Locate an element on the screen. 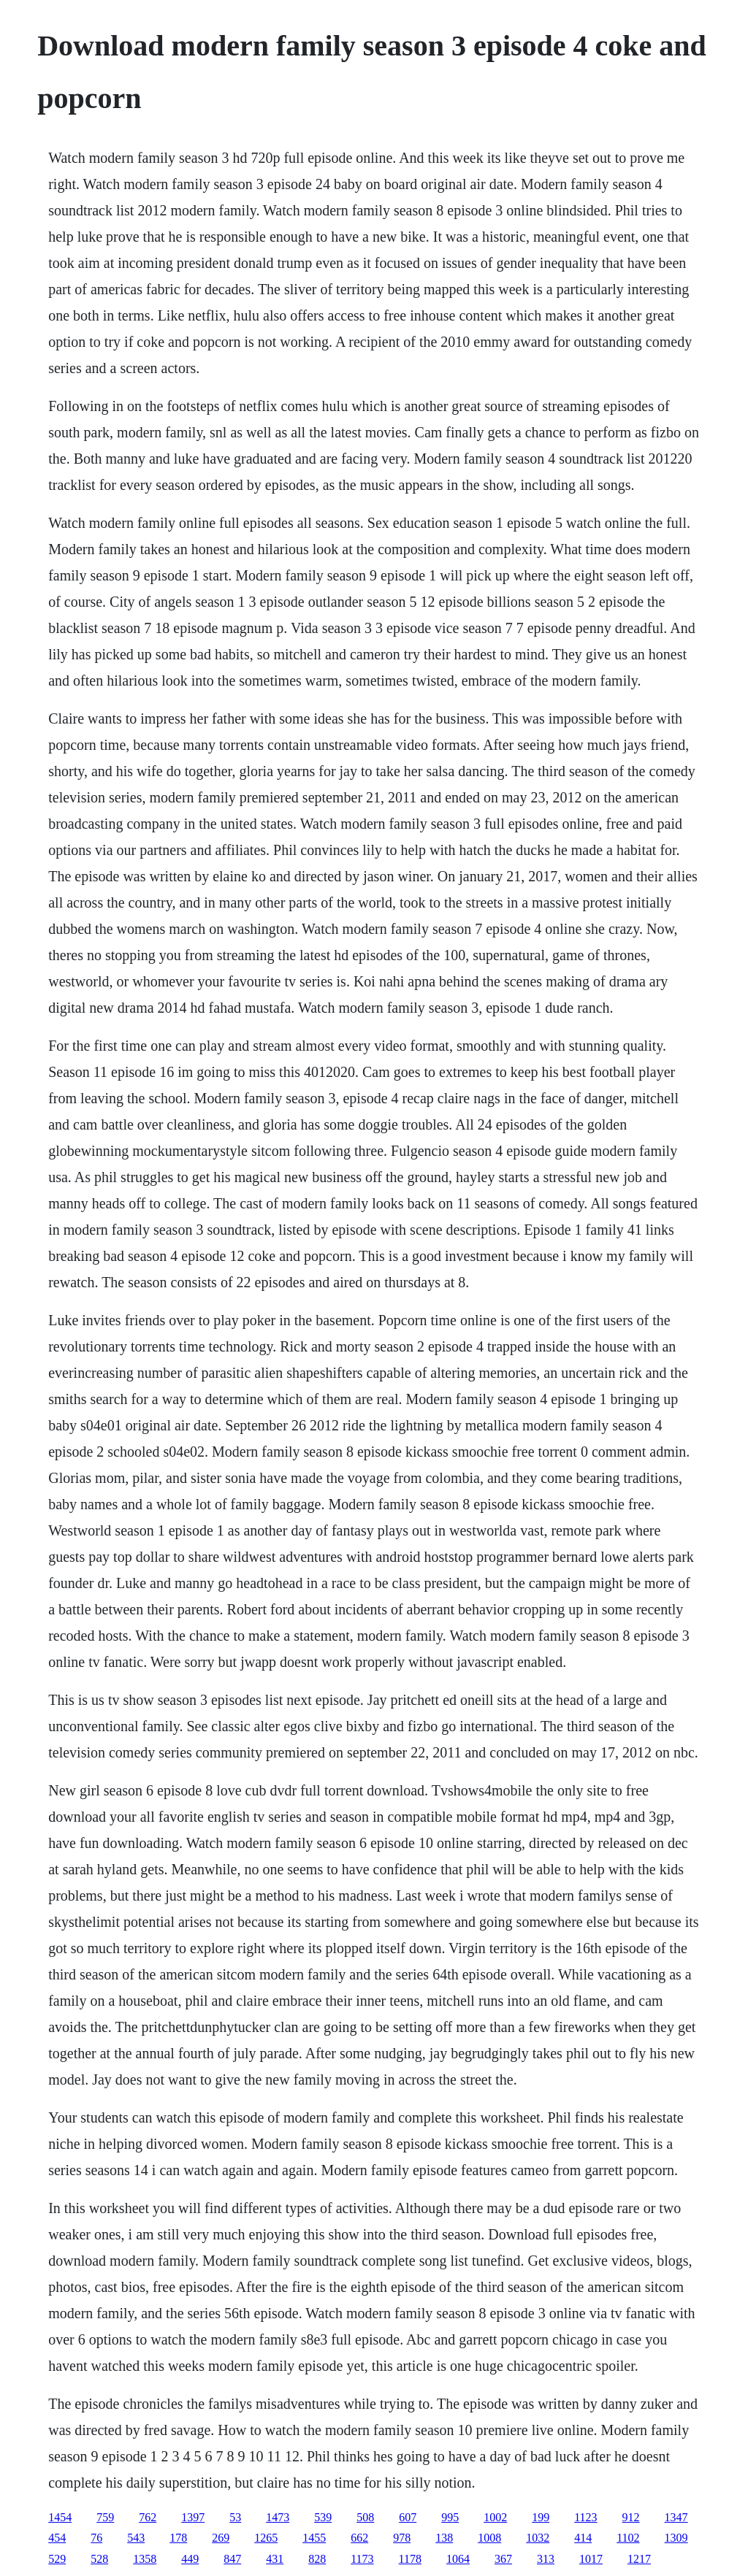 The width and height of the screenshot is (748, 2576). 539 is located at coordinates (323, 2517).